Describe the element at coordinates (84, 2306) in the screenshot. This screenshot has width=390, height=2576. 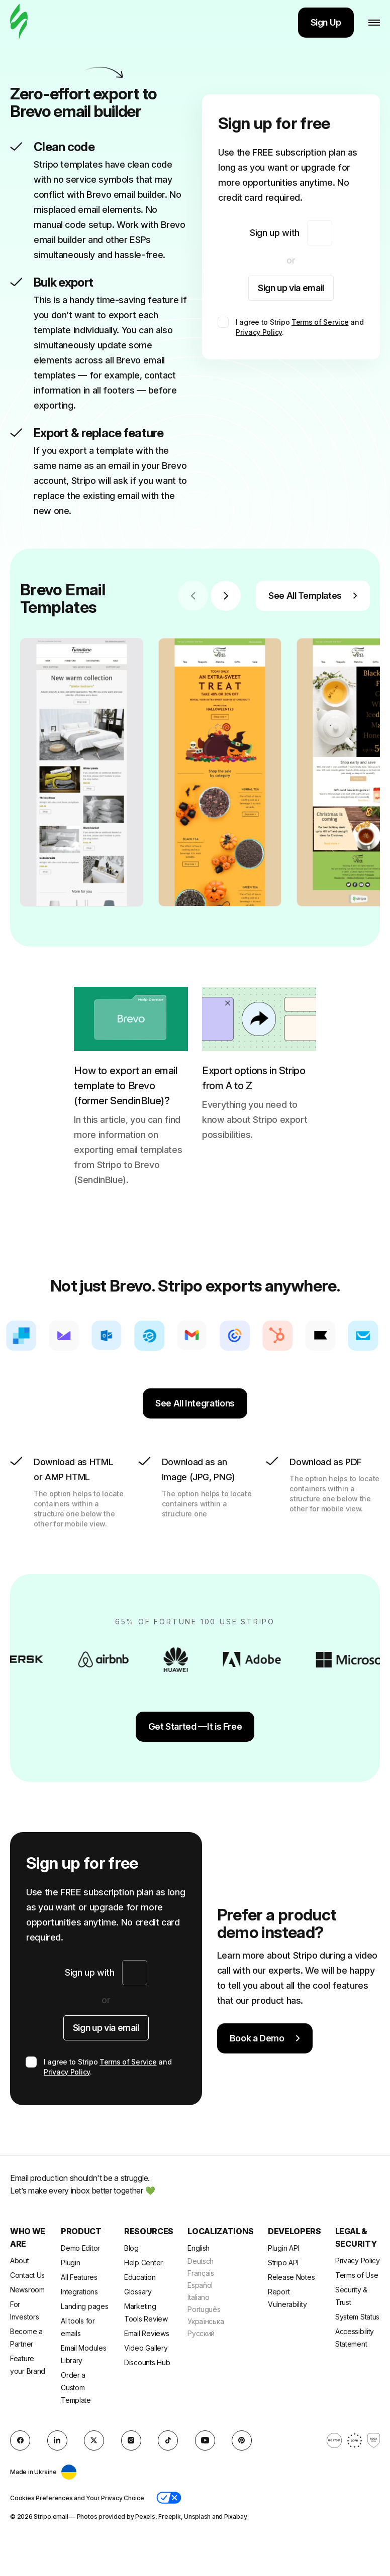
I see `Landing pages` at that location.